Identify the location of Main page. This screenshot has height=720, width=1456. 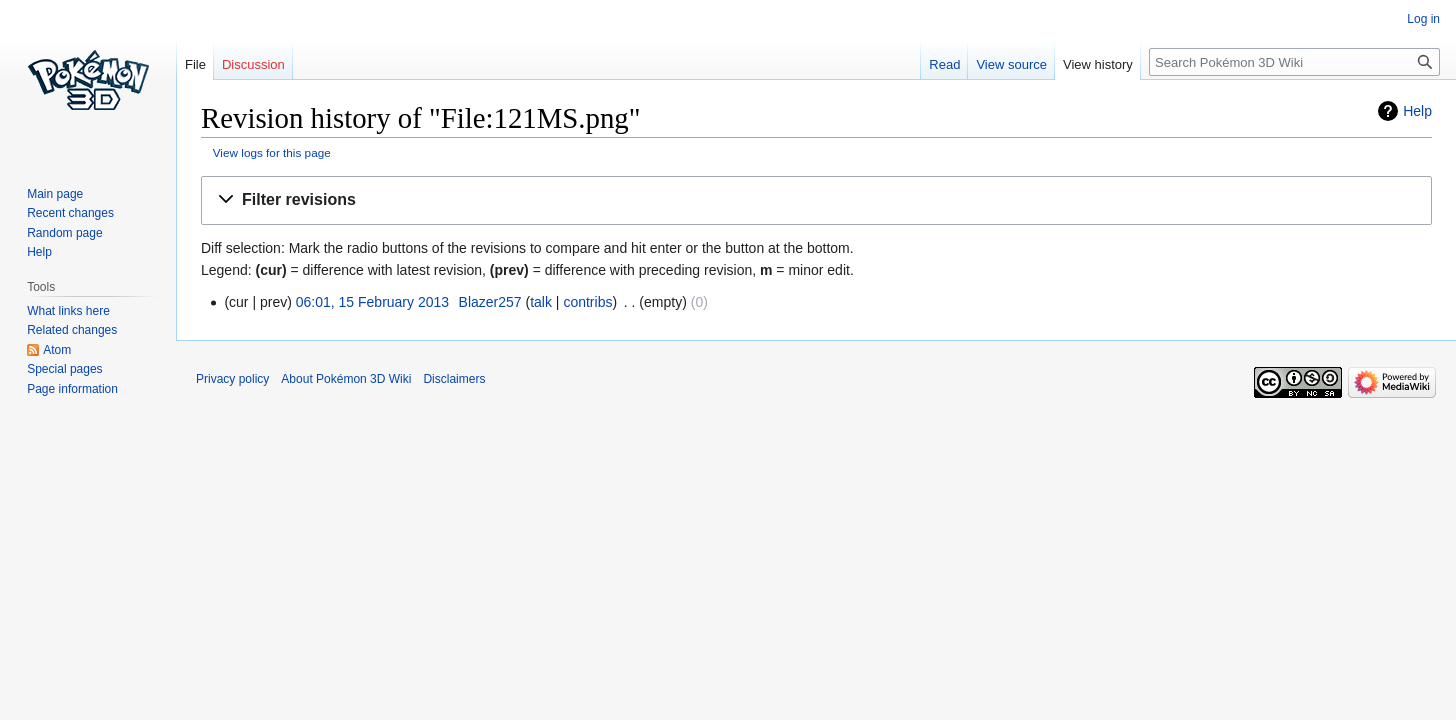
(55, 194).